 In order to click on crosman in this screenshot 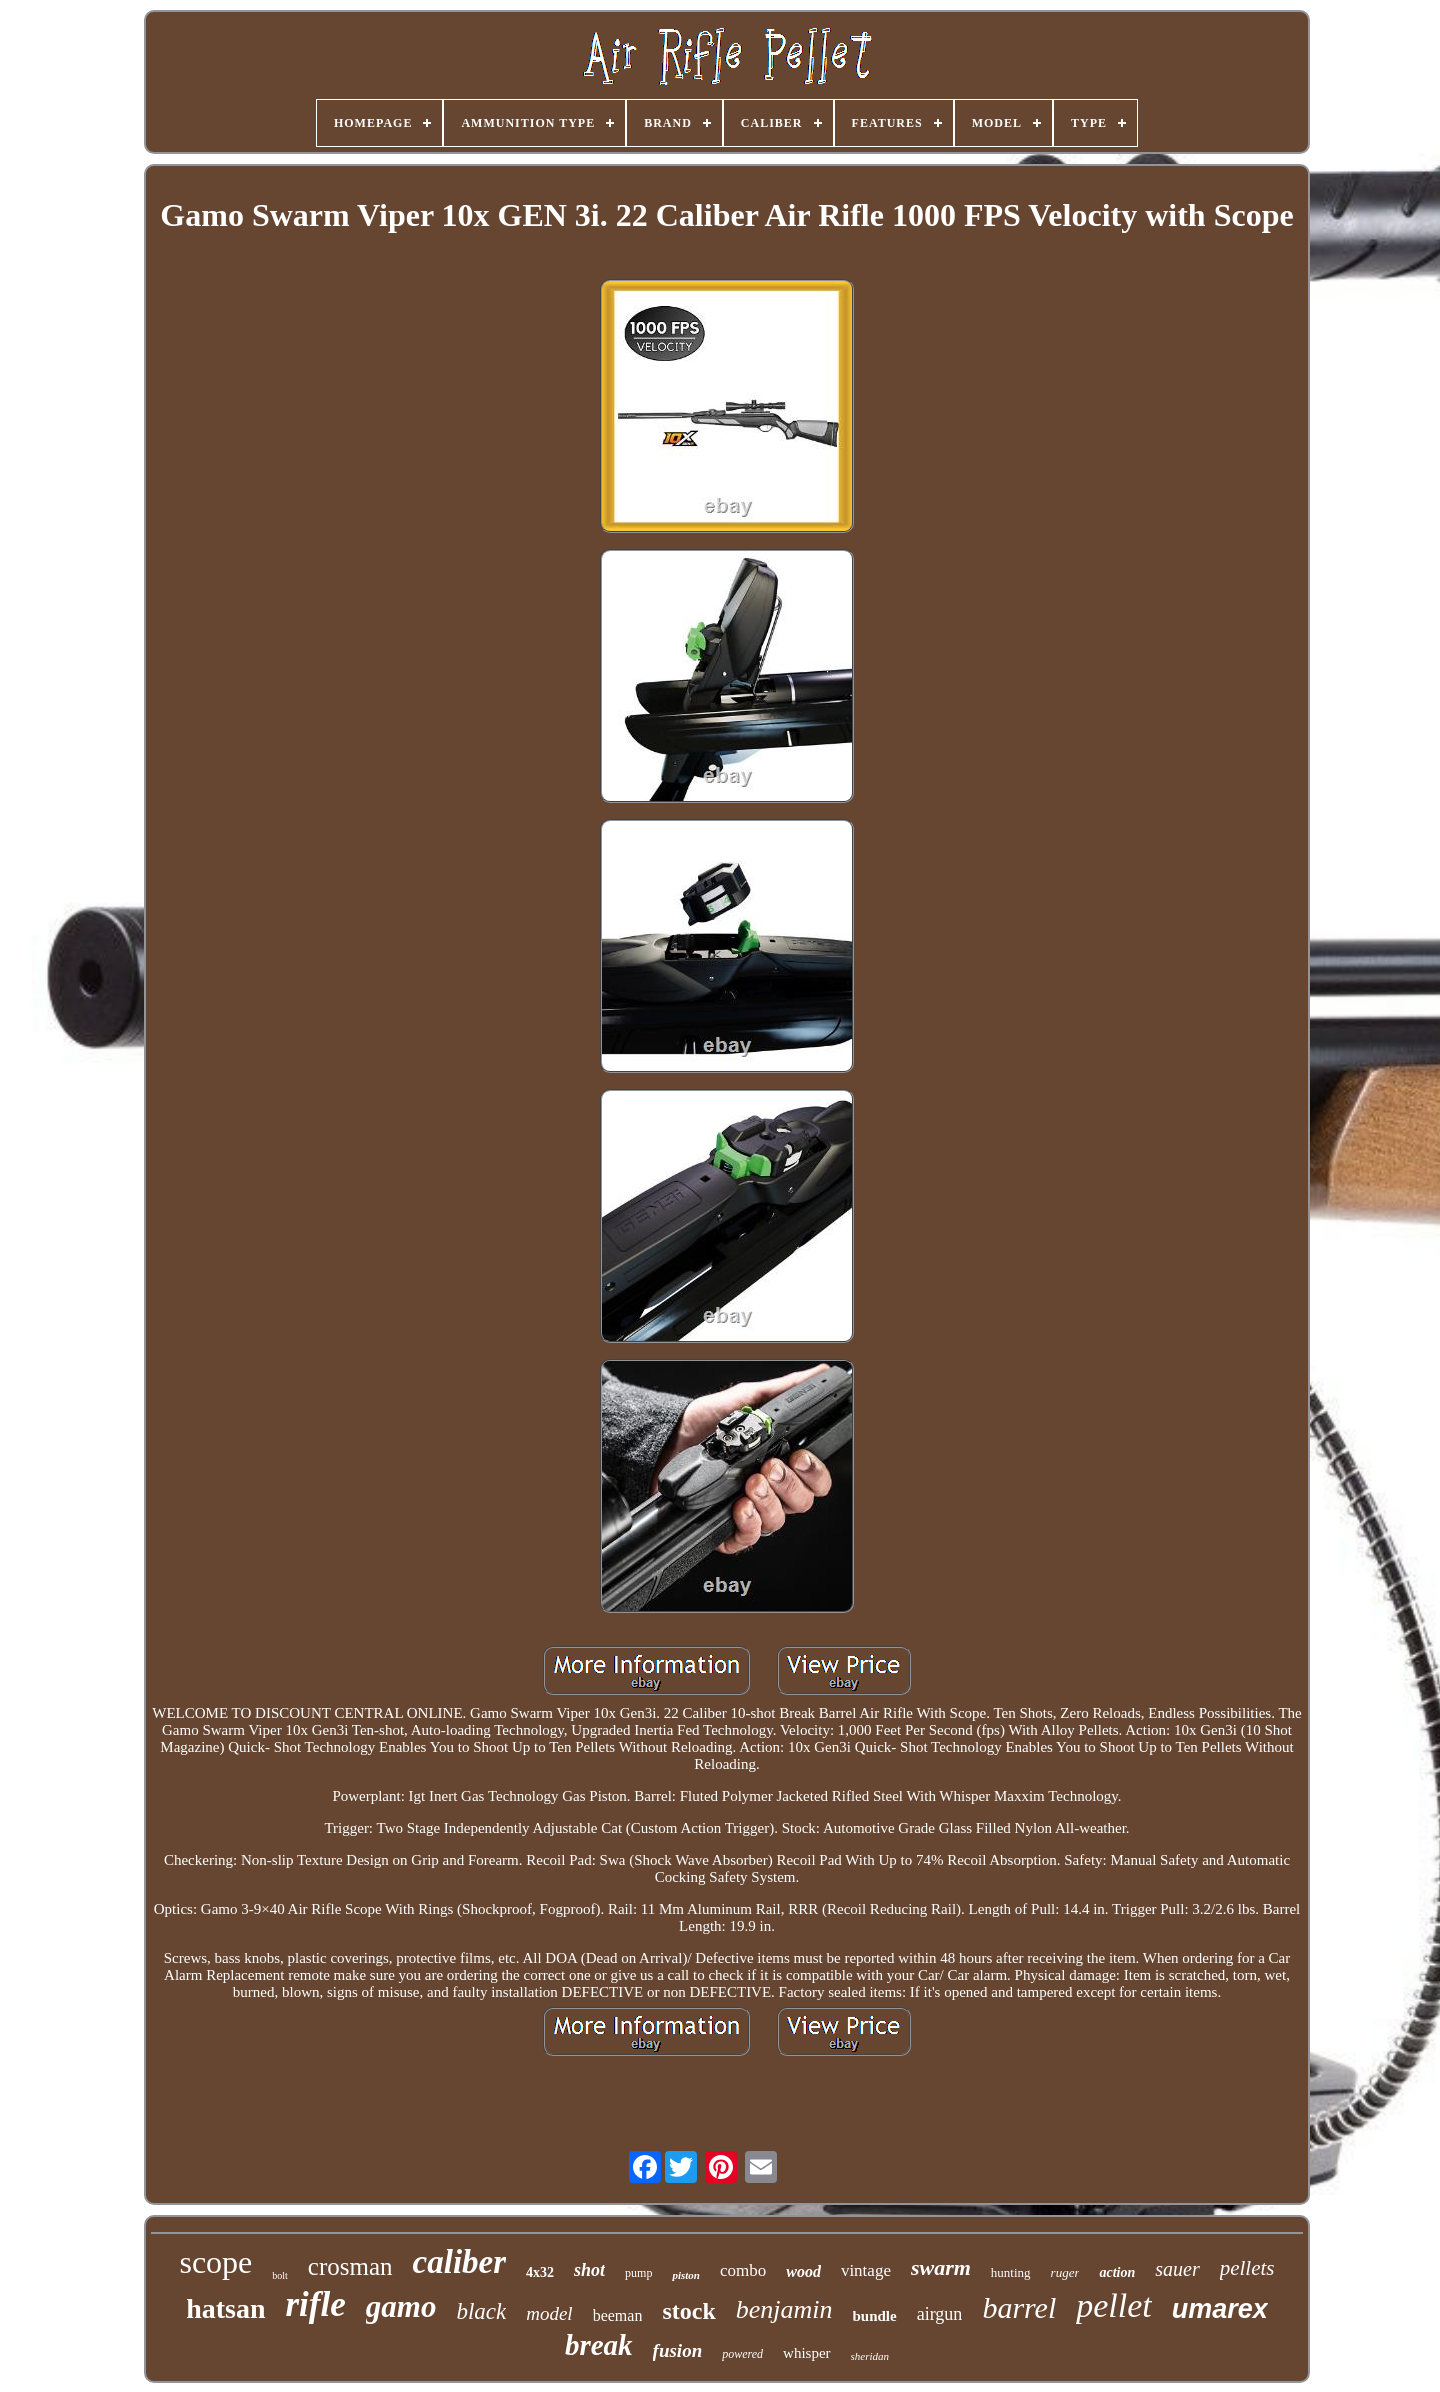, I will do `click(350, 2266)`.